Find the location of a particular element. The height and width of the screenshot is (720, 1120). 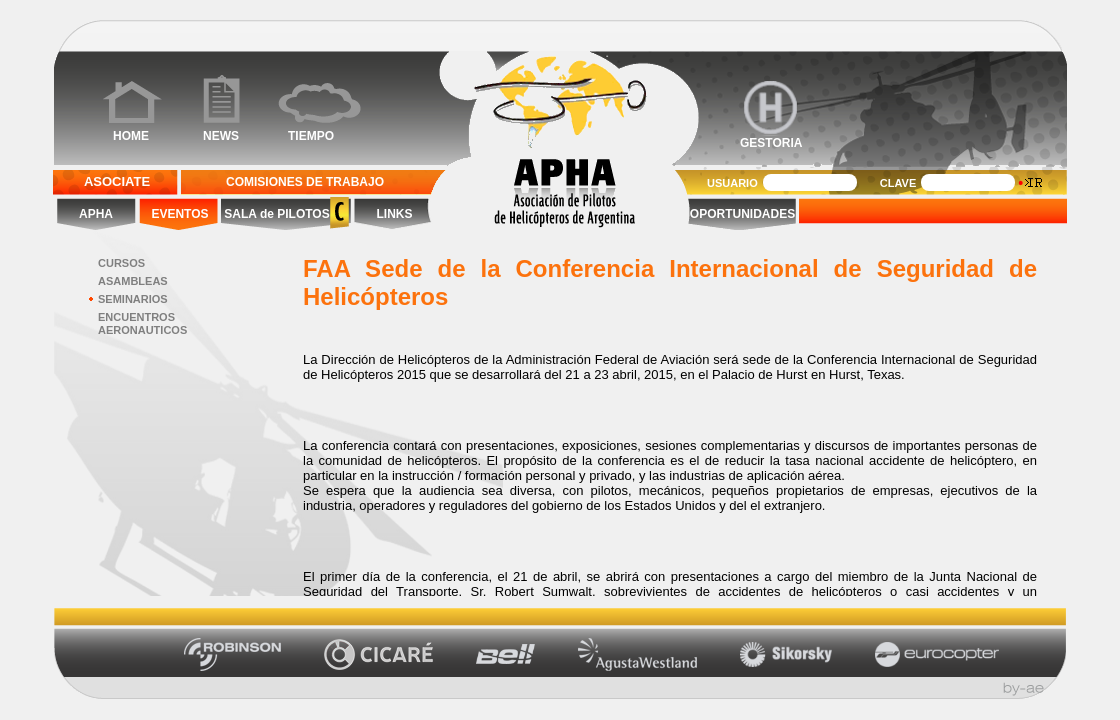

ASAMBLEAS is located at coordinates (133, 281).